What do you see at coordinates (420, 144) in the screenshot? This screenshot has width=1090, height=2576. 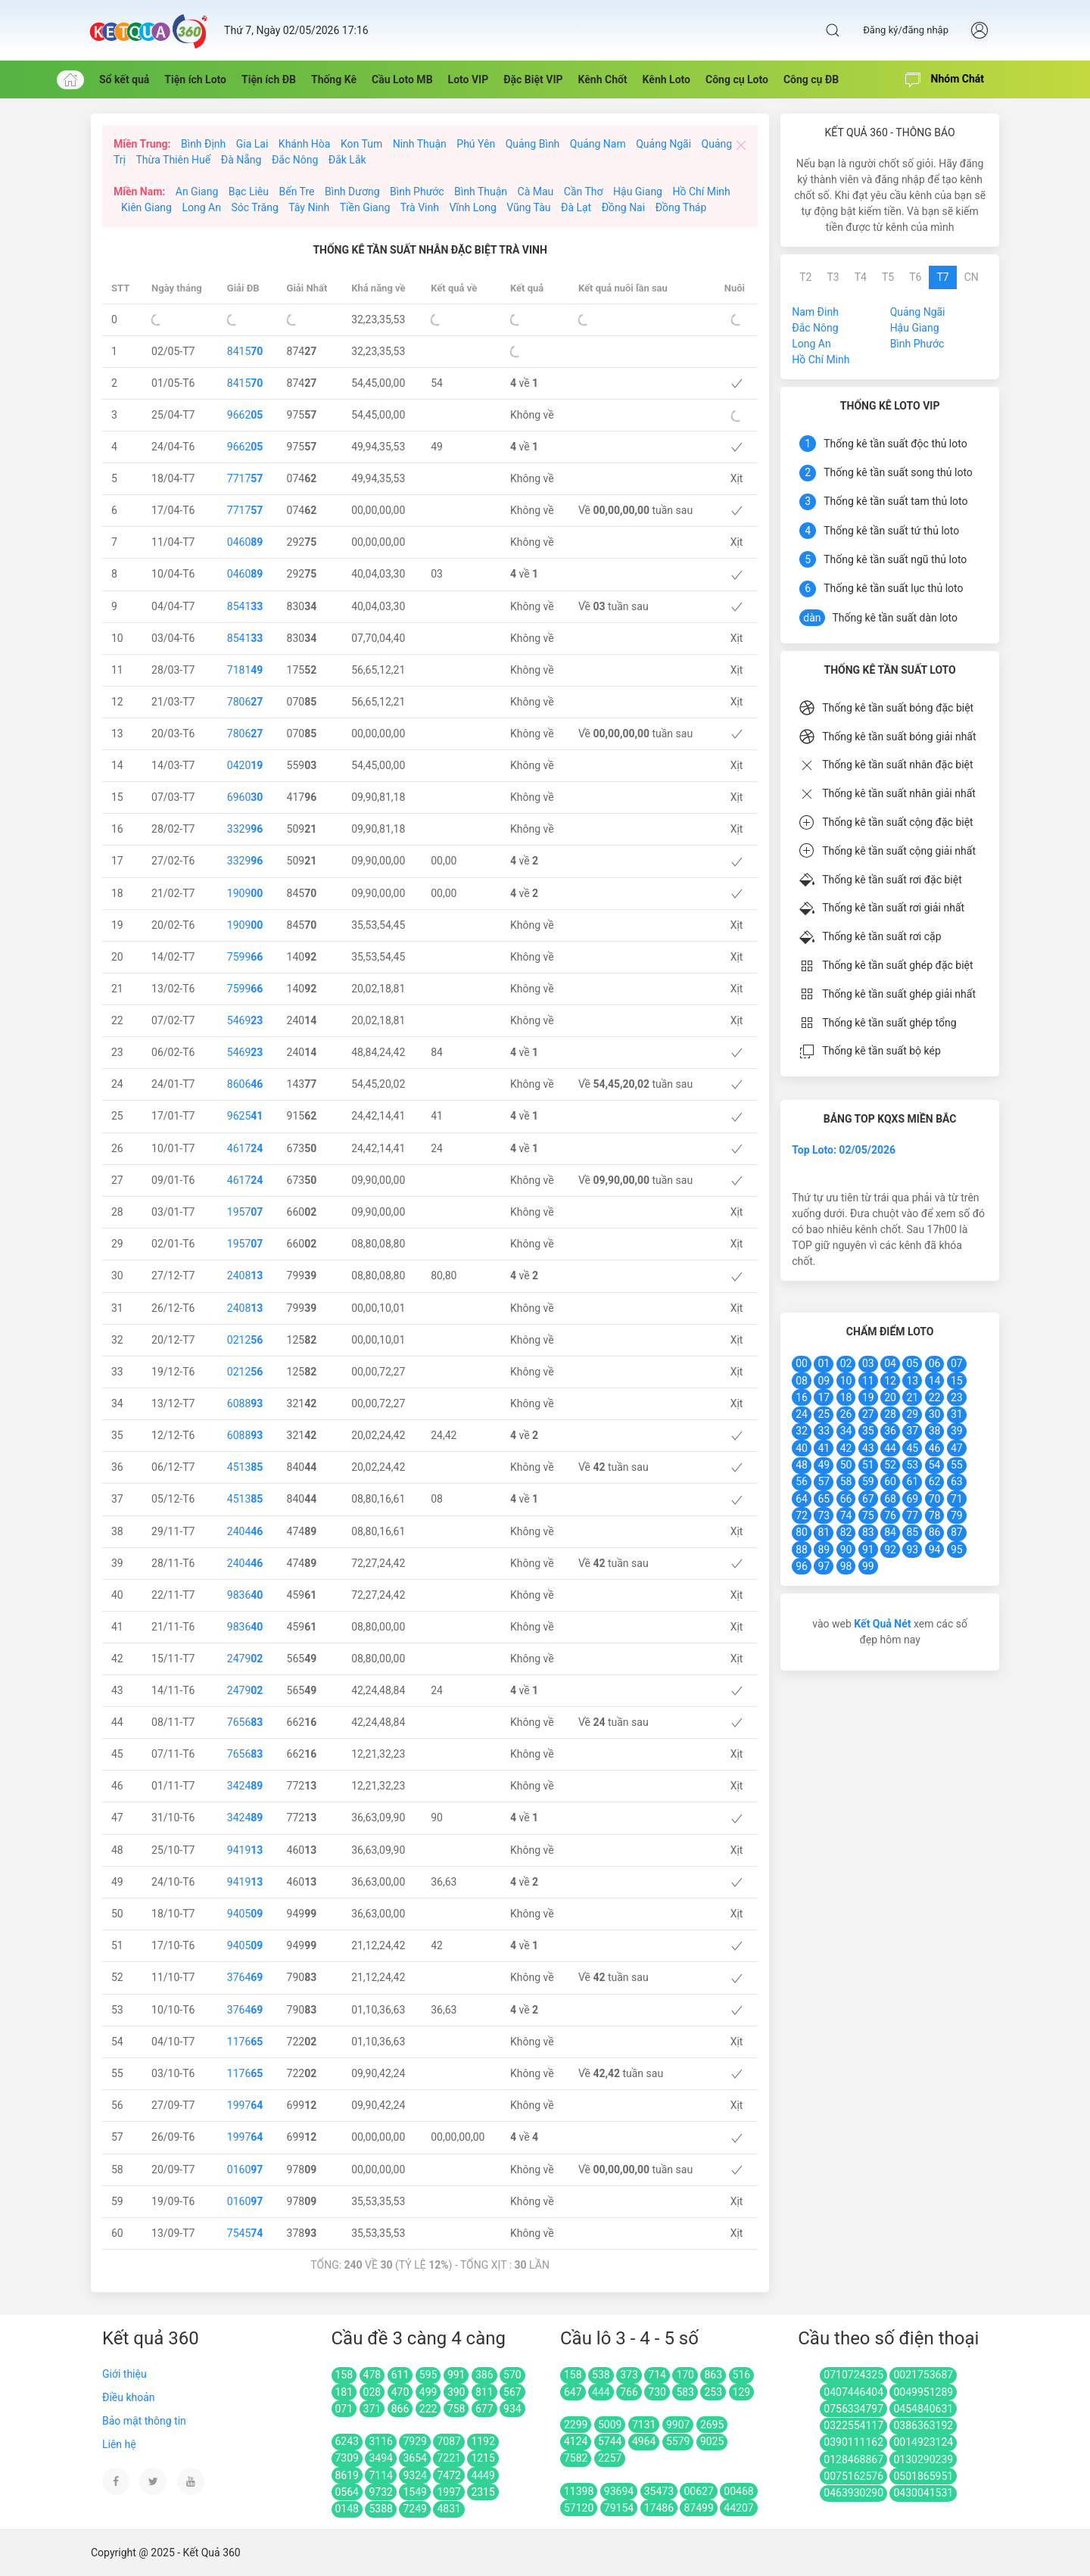 I see `Ninh Thuận` at bounding box center [420, 144].